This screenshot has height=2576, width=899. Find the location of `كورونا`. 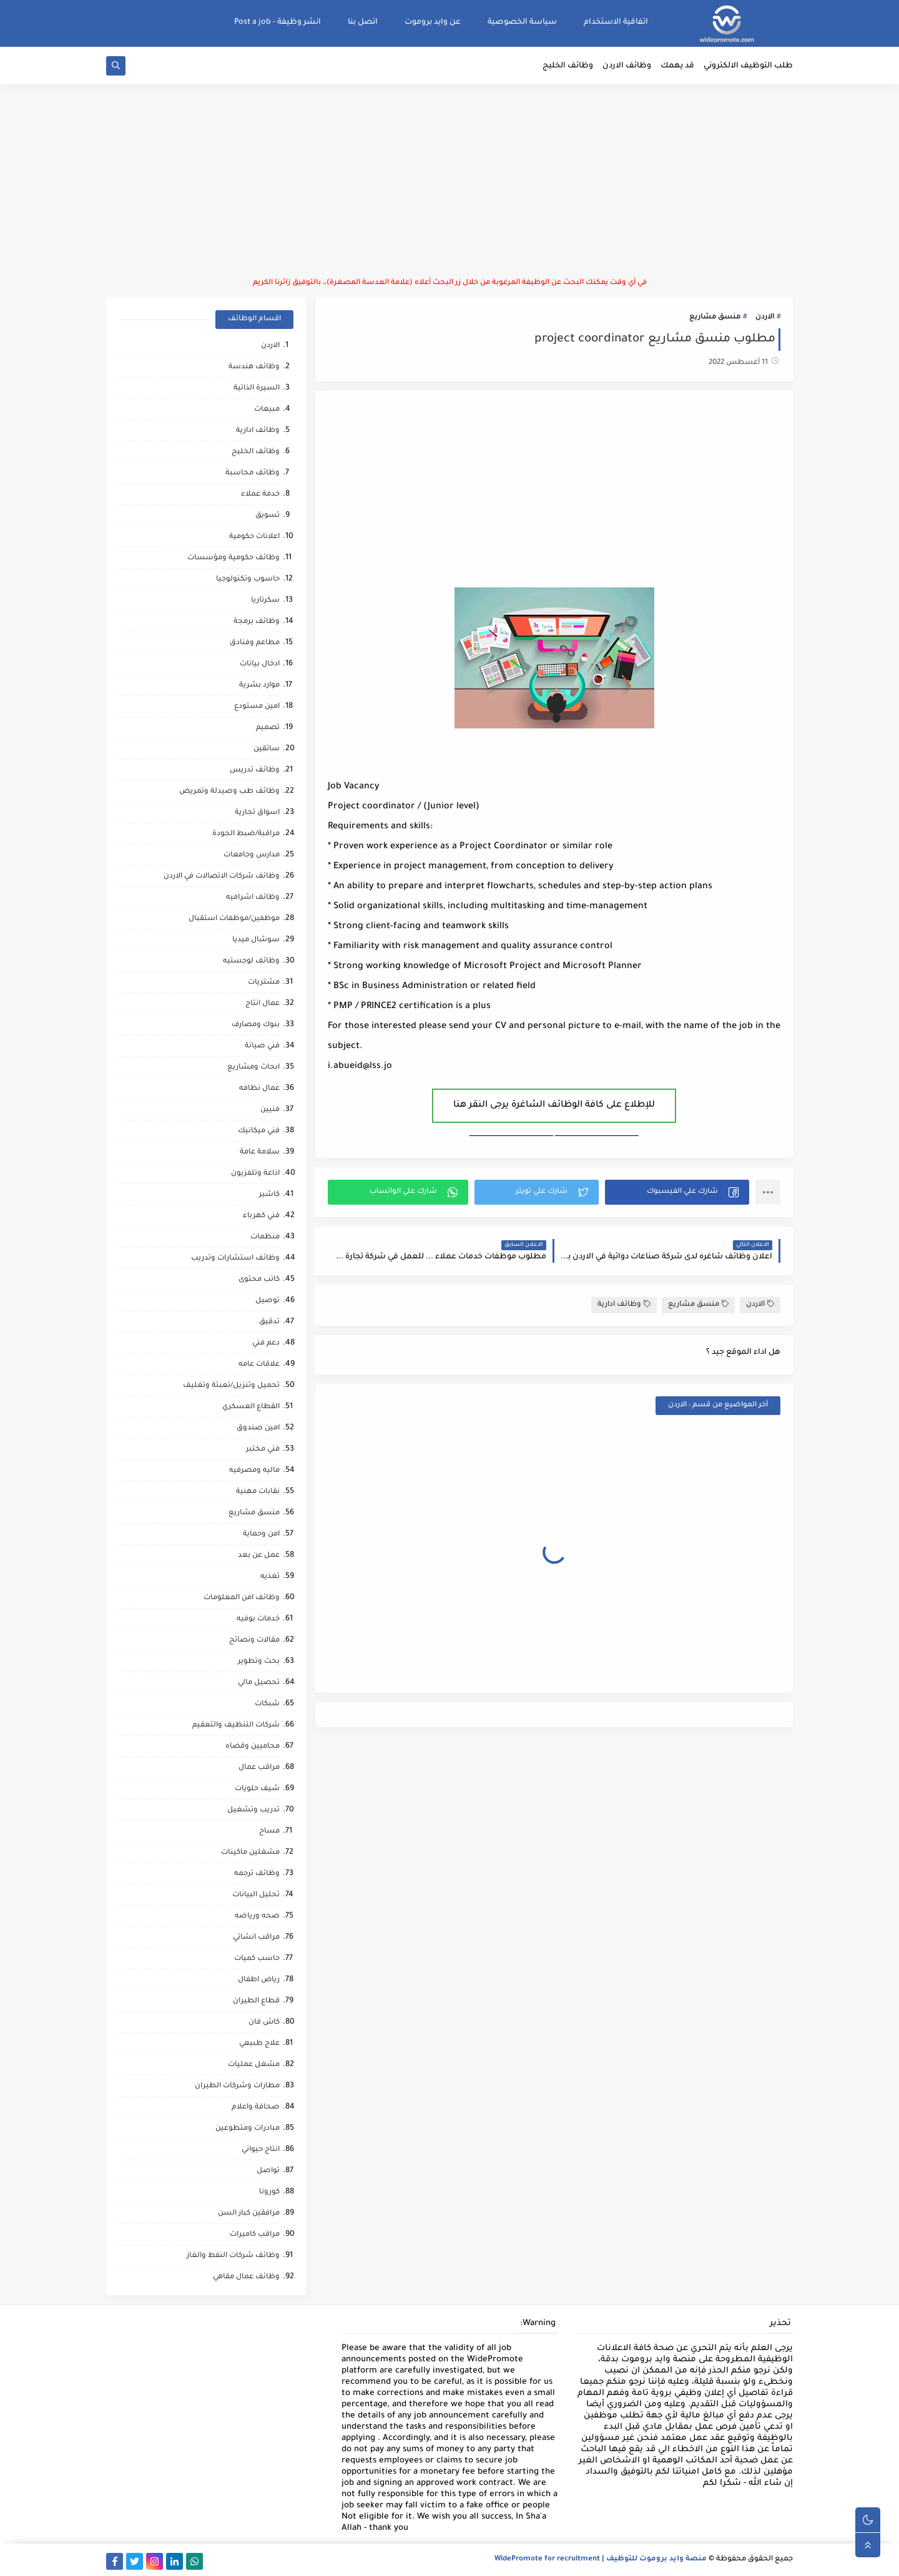

كورونا is located at coordinates (269, 2192).